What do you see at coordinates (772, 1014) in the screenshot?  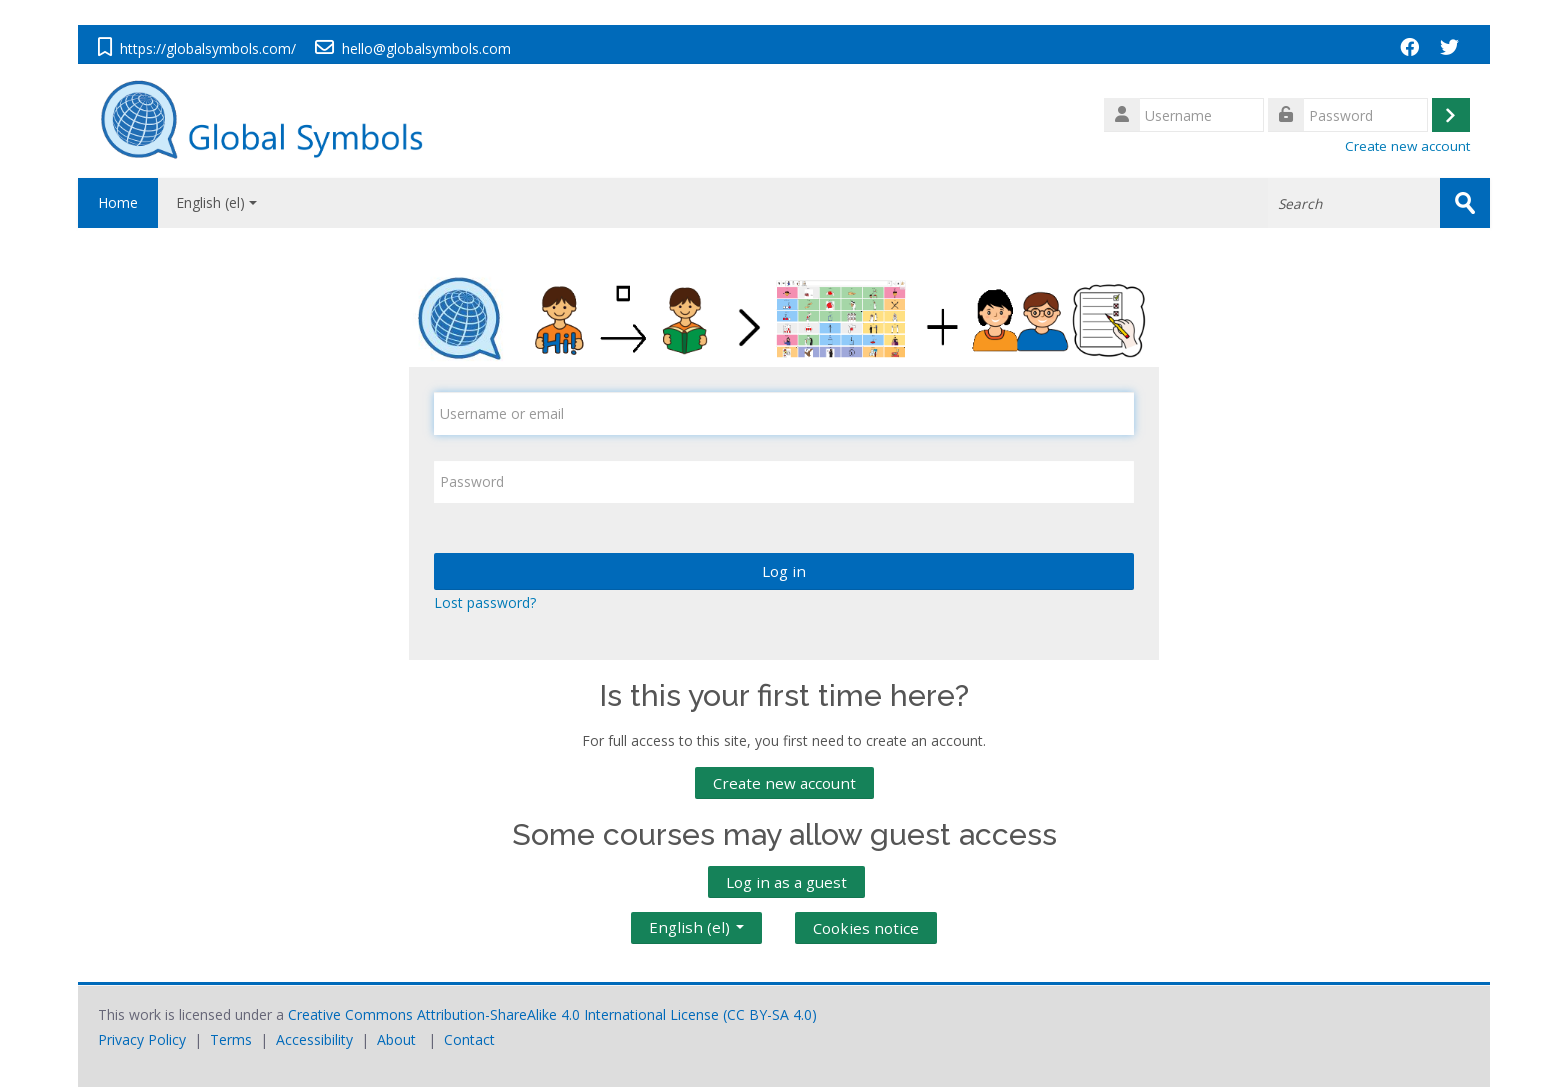 I see `CC BY-SA 4.0)` at bounding box center [772, 1014].